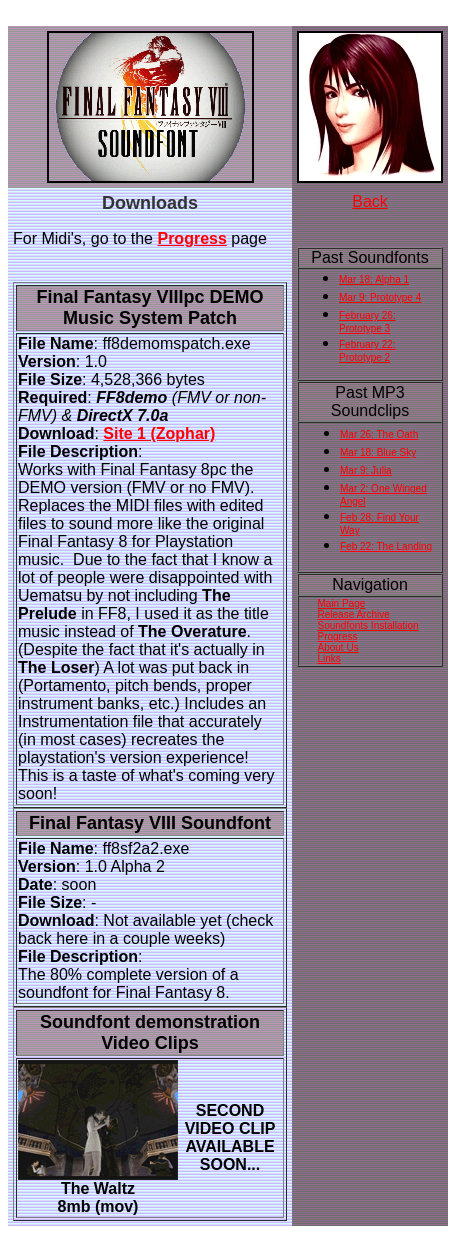  Describe the element at coordinates (378, 452) in the screenshot. I see `Mar 18: Blue Sky` at that location.